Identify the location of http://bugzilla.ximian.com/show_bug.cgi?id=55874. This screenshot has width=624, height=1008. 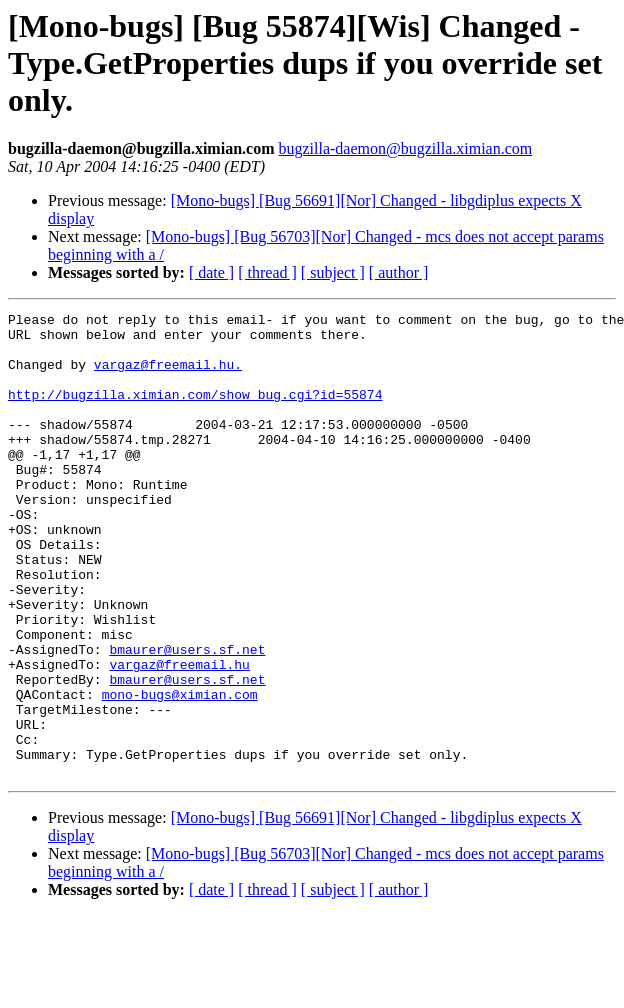
(195, 412).